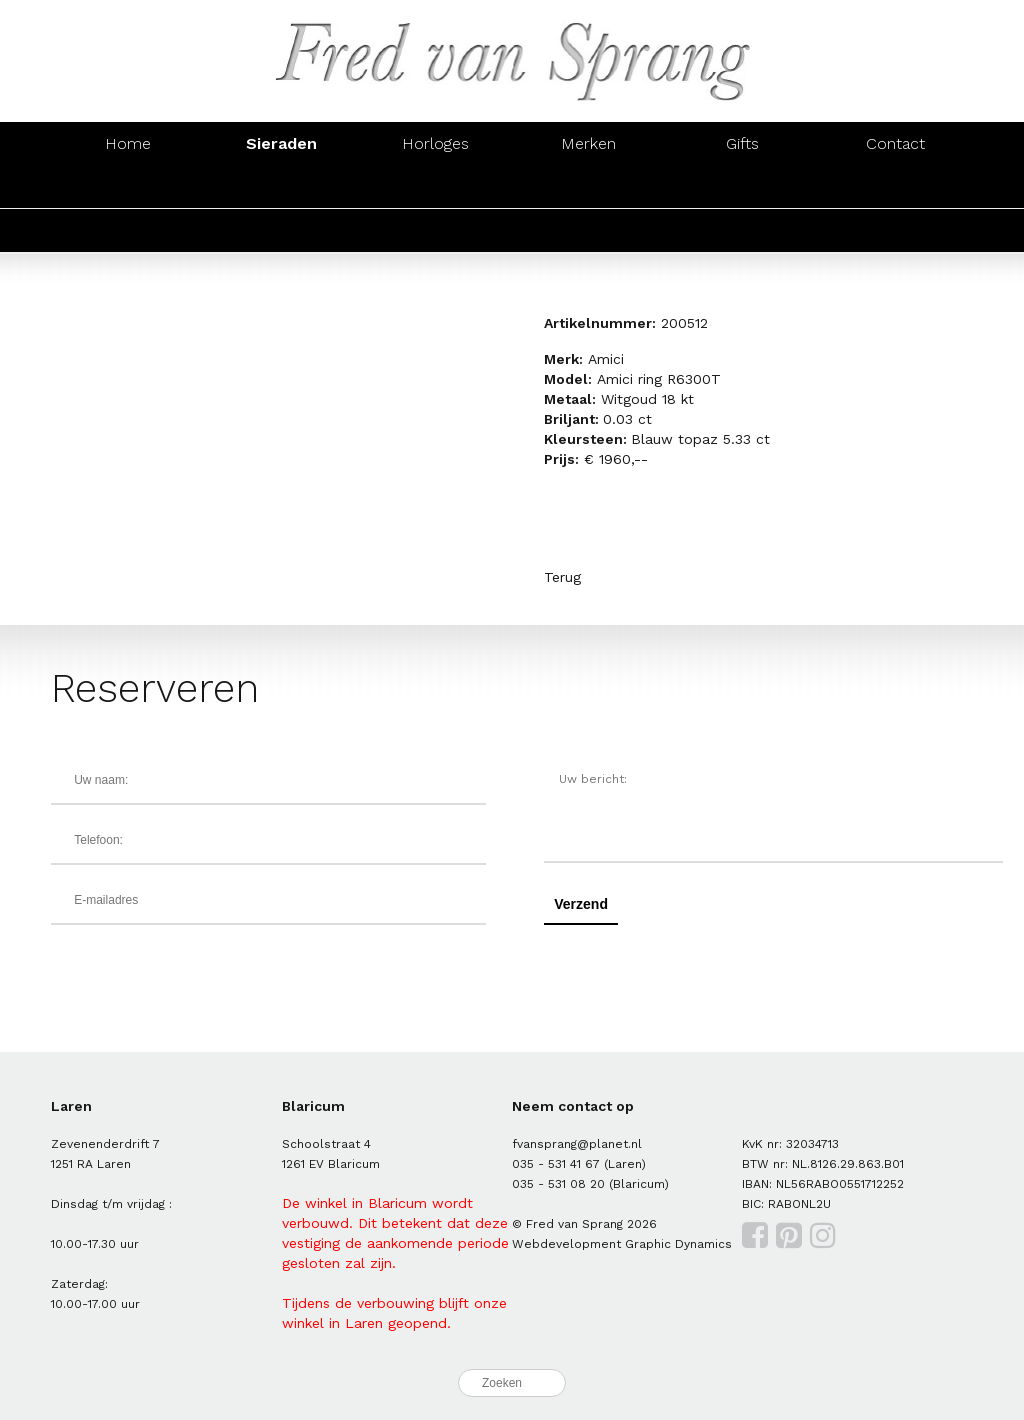  I want to click on 035 - 531 08 20, so click(558, 1184).